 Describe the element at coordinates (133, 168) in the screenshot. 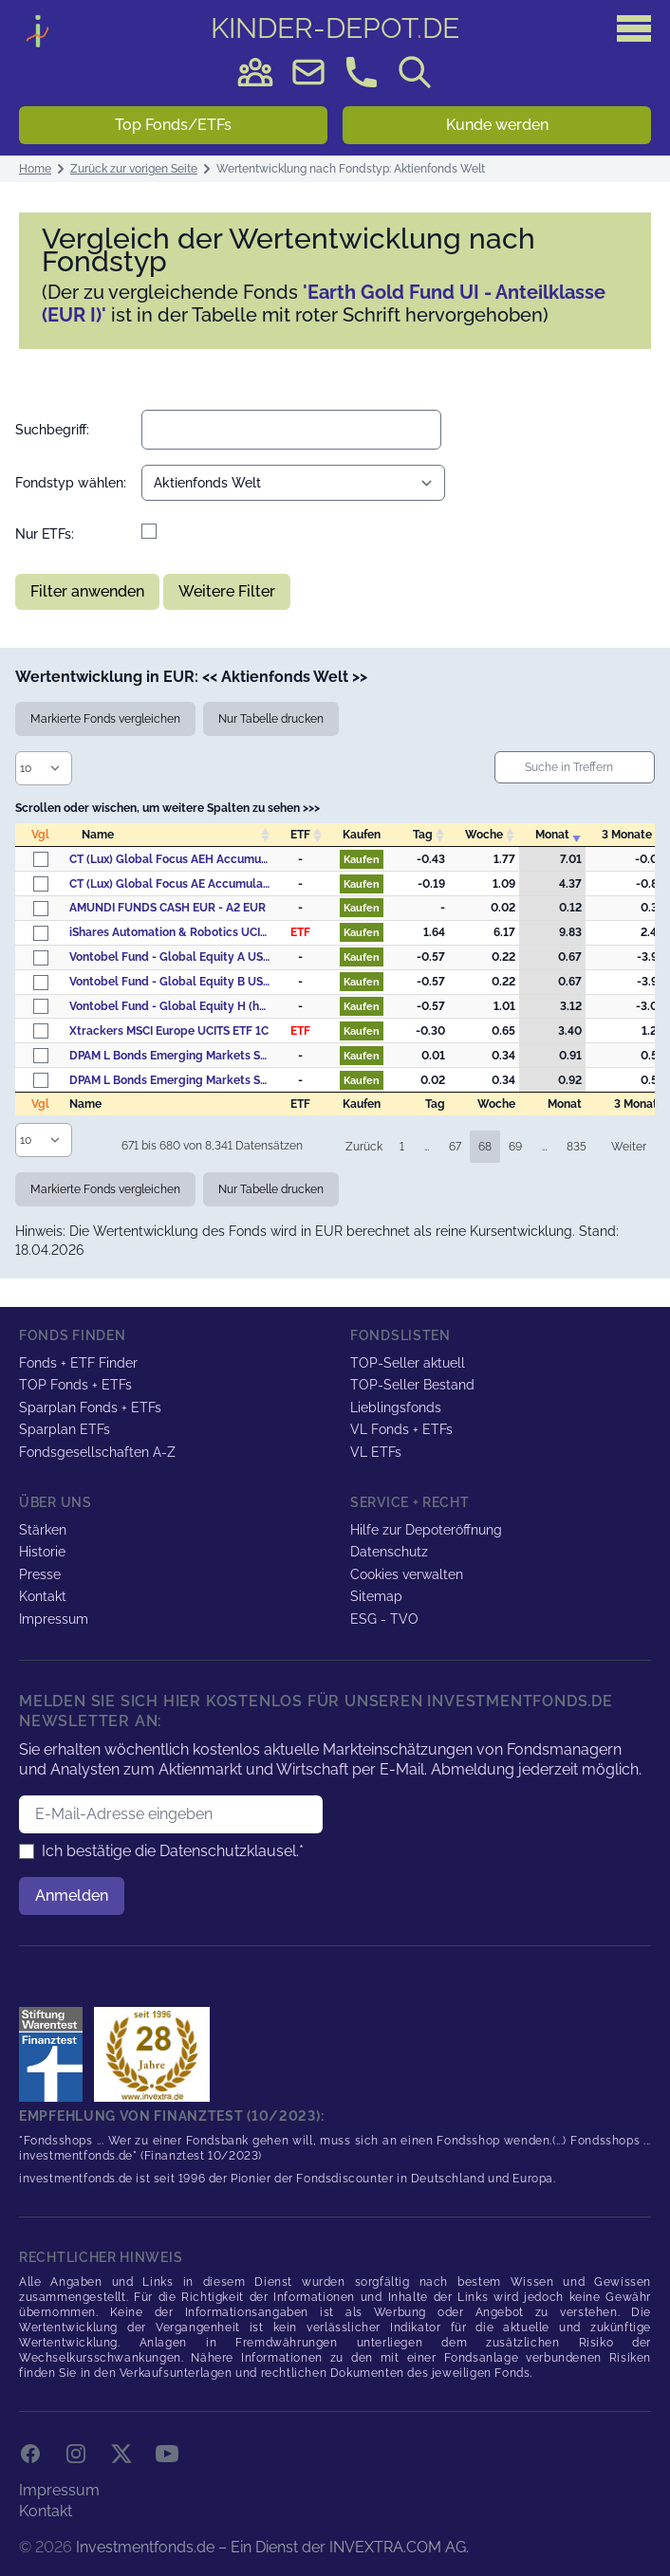

I see `Zurück zur vorigen Seite` at that location.